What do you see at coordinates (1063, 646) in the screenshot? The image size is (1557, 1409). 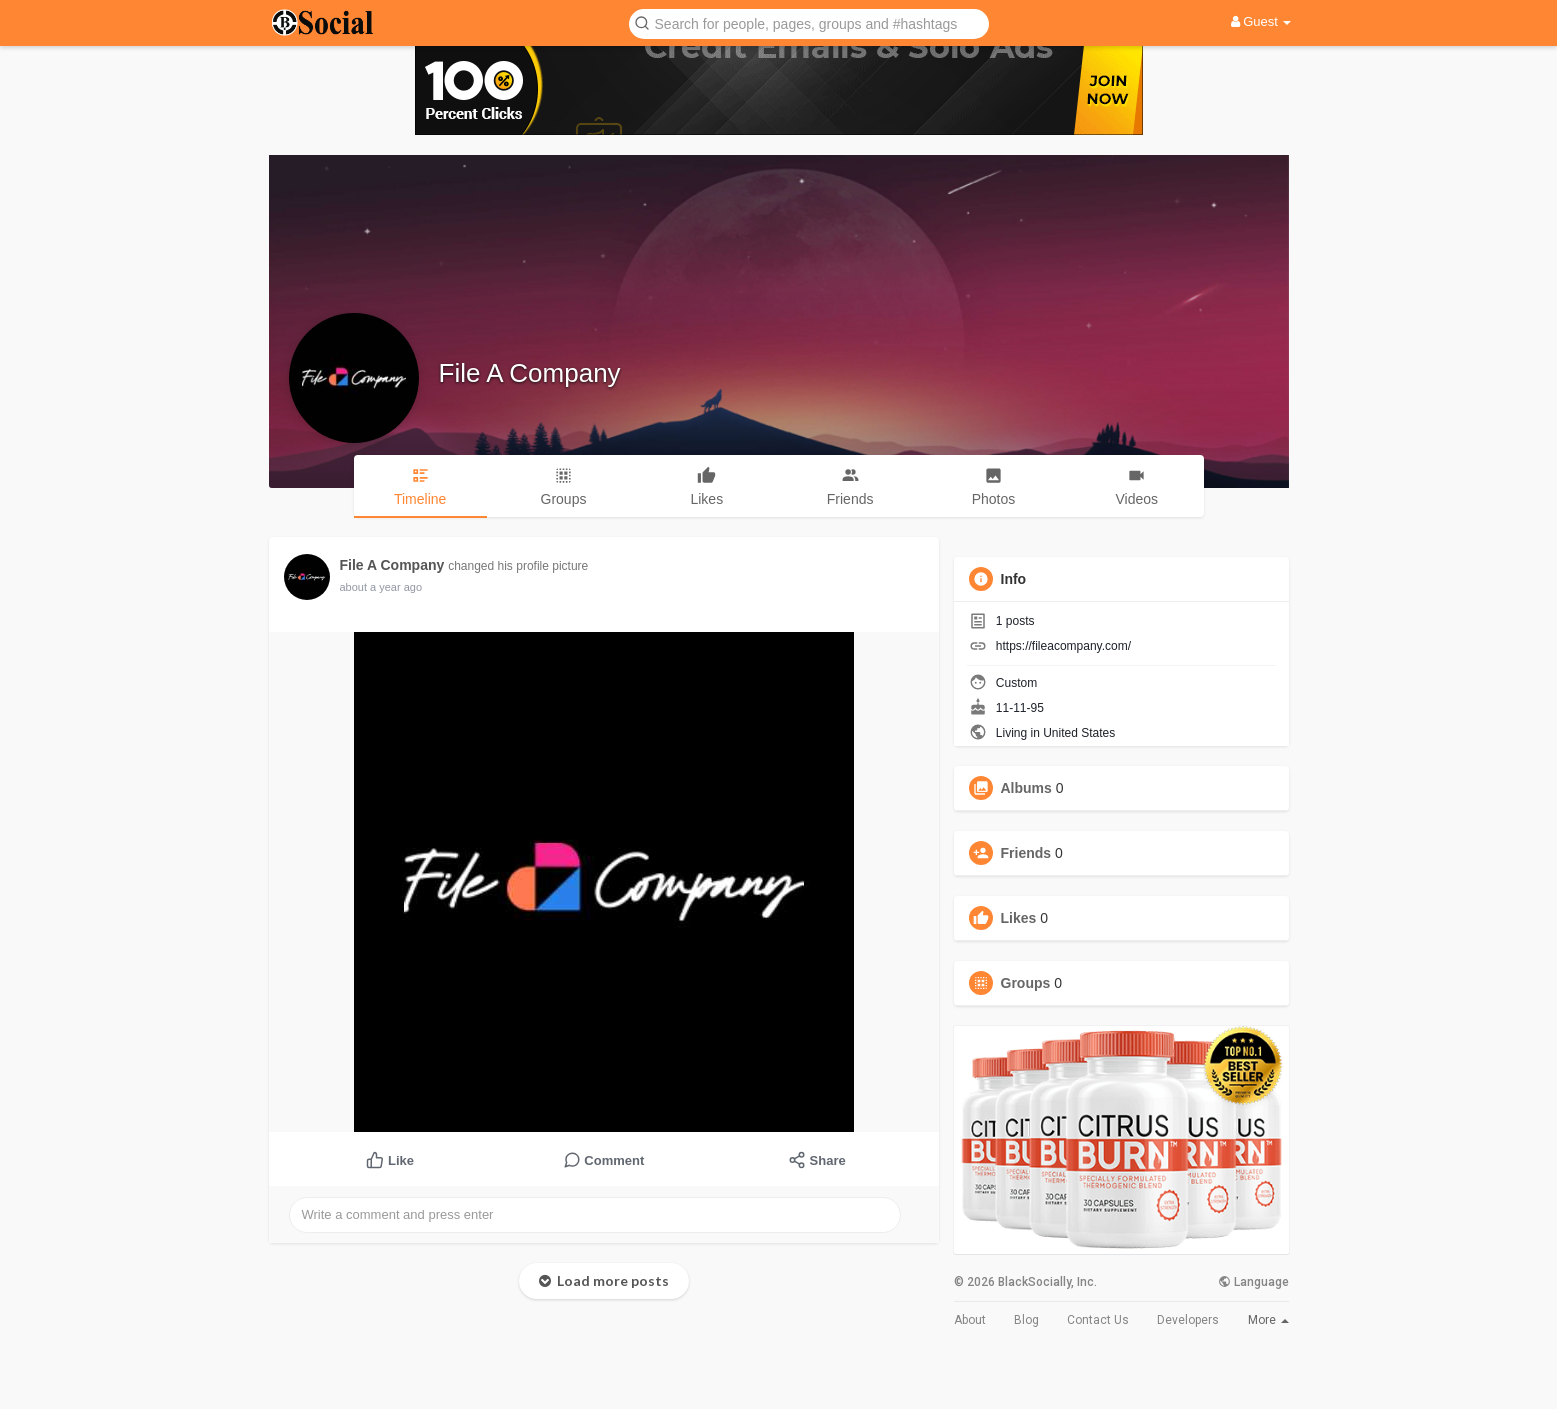 I see `https://fileacompany.com/` at bounding box center [1063, 646].